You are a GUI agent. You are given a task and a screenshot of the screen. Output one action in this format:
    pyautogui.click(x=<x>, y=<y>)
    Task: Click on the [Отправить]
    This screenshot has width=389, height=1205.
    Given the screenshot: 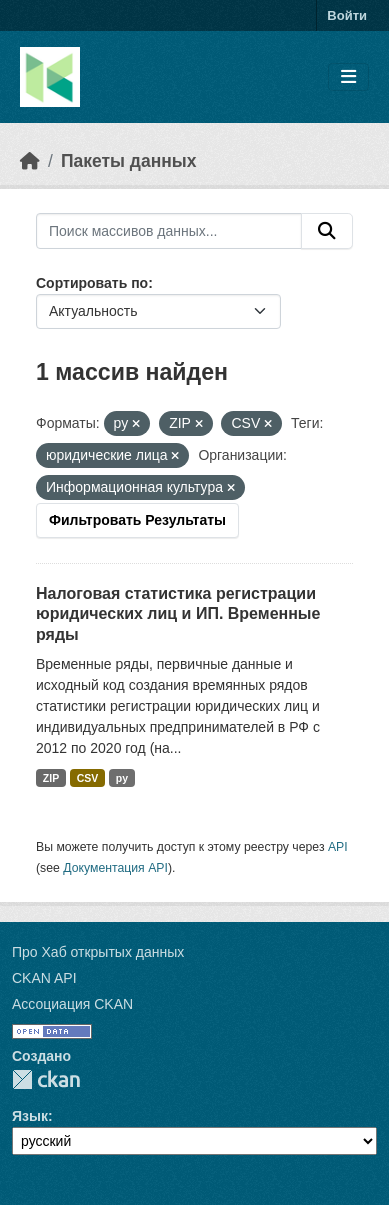 What is the action you would take?
    pyautogui.click(x=327, y=231)
    